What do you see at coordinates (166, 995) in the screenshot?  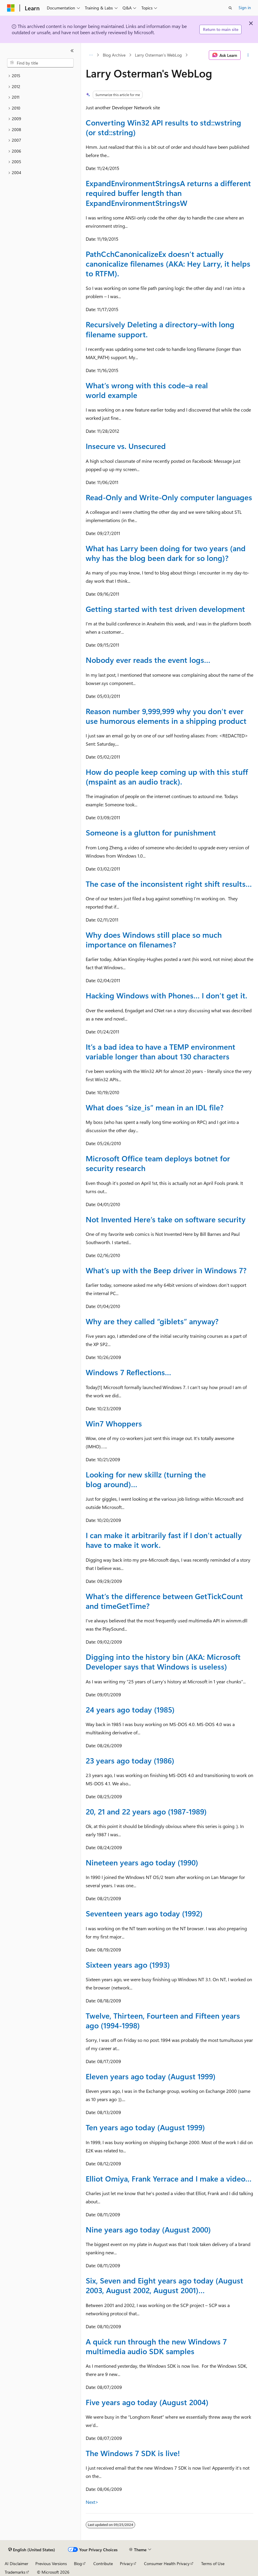 I see `Hacking Windows with Phones… I don’t get it.` at bounding box center [166, 995].